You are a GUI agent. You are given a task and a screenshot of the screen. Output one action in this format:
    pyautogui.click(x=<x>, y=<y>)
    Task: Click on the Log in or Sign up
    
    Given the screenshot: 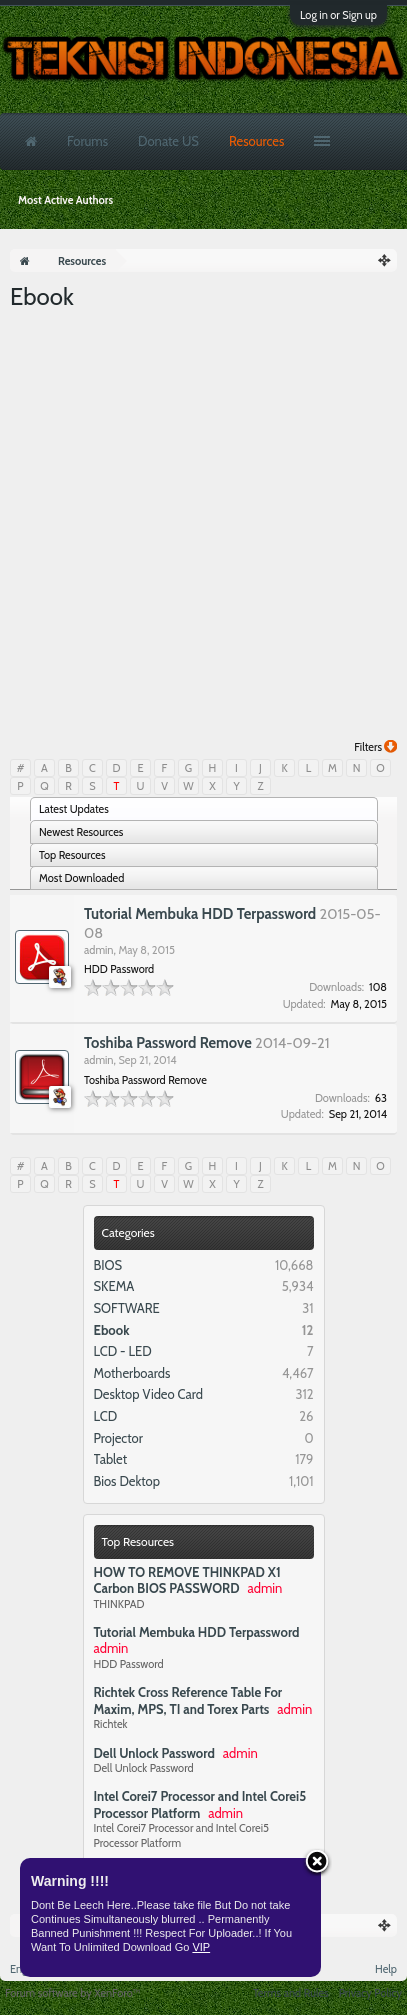 What is the action you would take?
    pyautogui.click(x=338, y=15)
    